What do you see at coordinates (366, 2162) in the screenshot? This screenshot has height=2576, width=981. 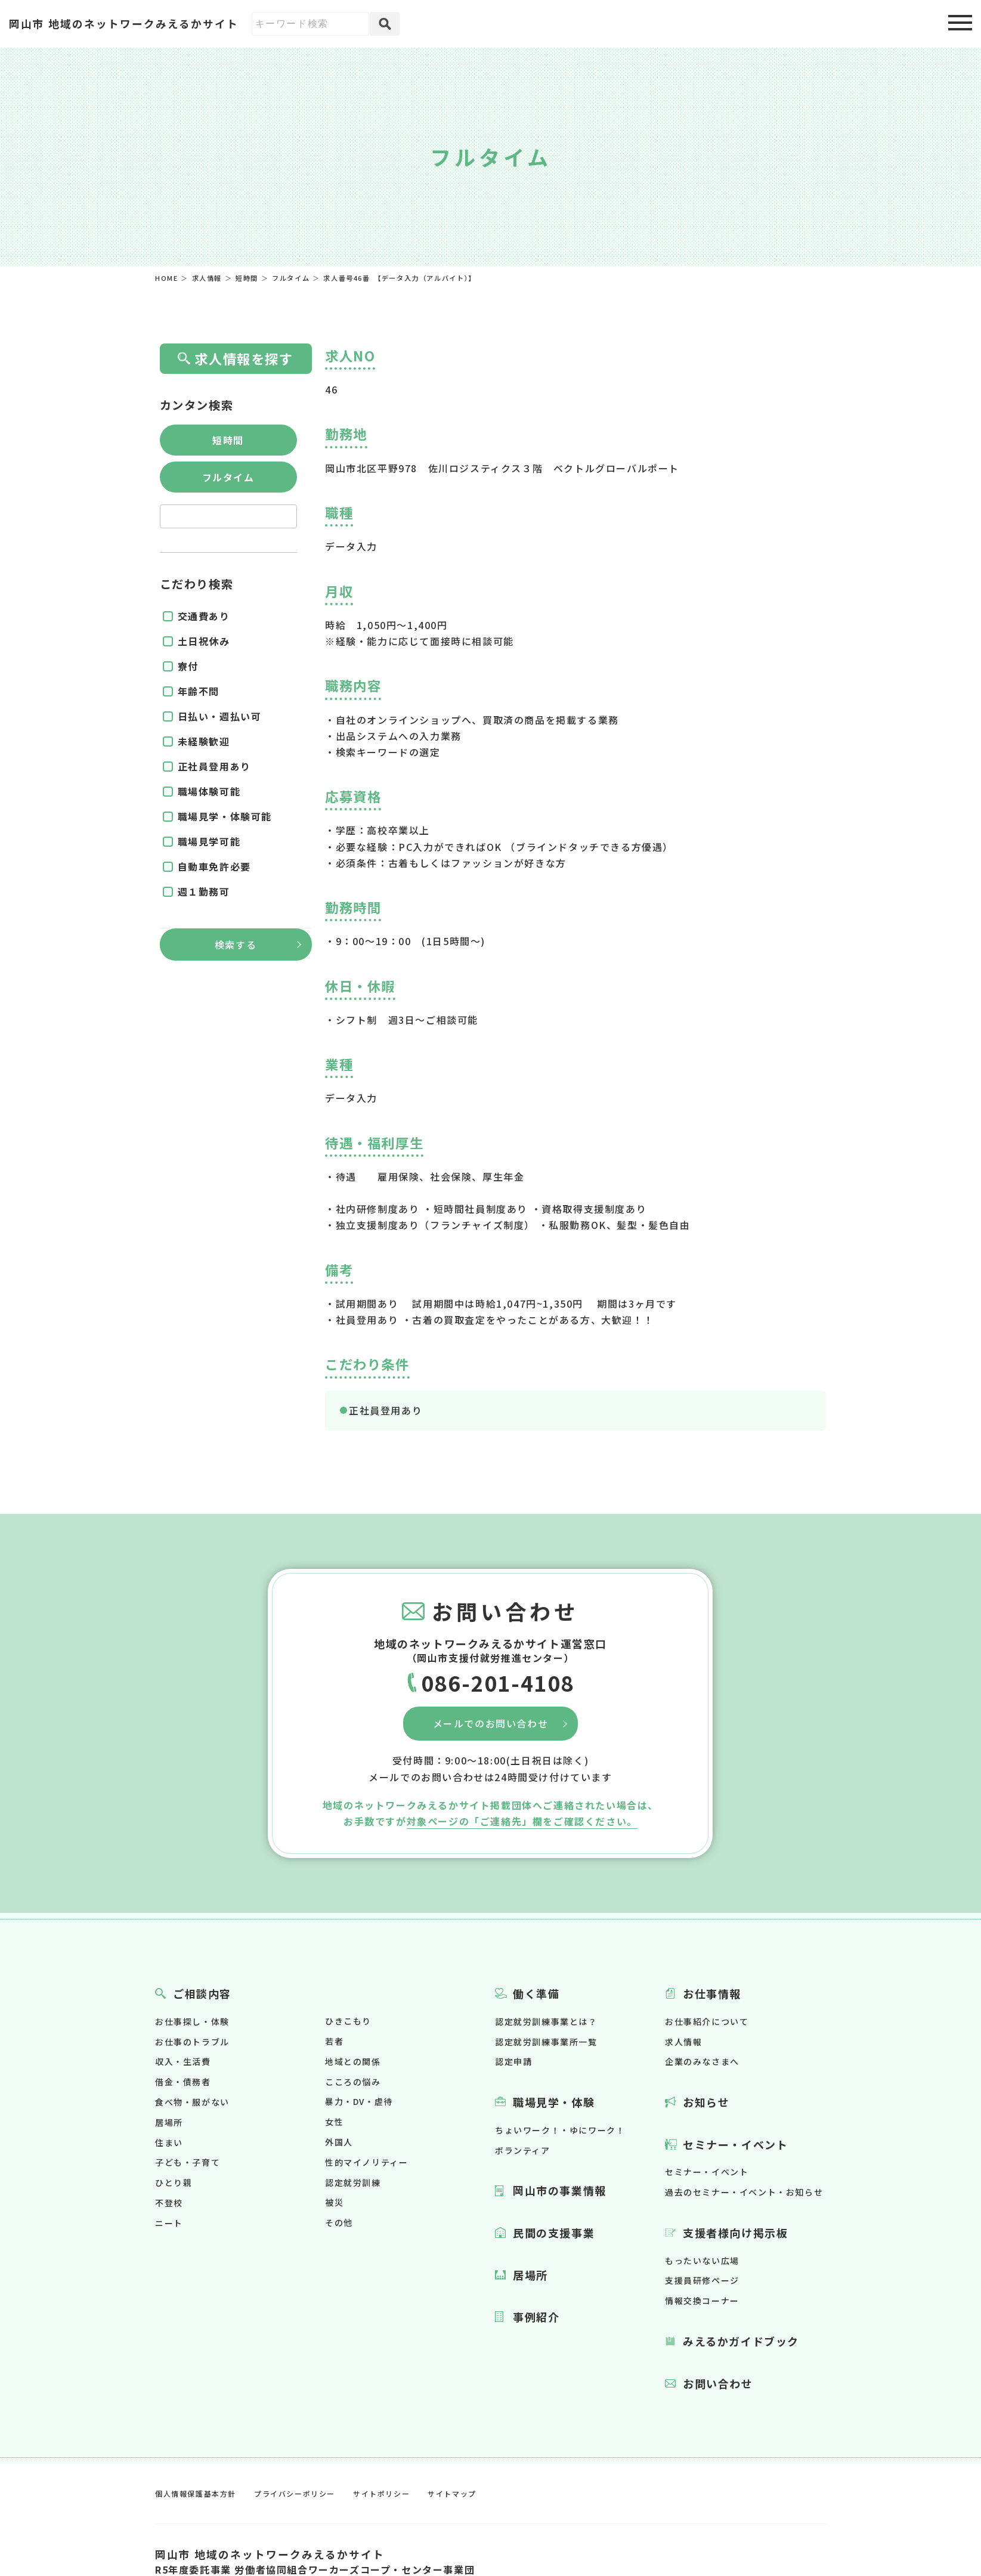 I see `性的マイノリティー` at bounding box center [366, 2162].